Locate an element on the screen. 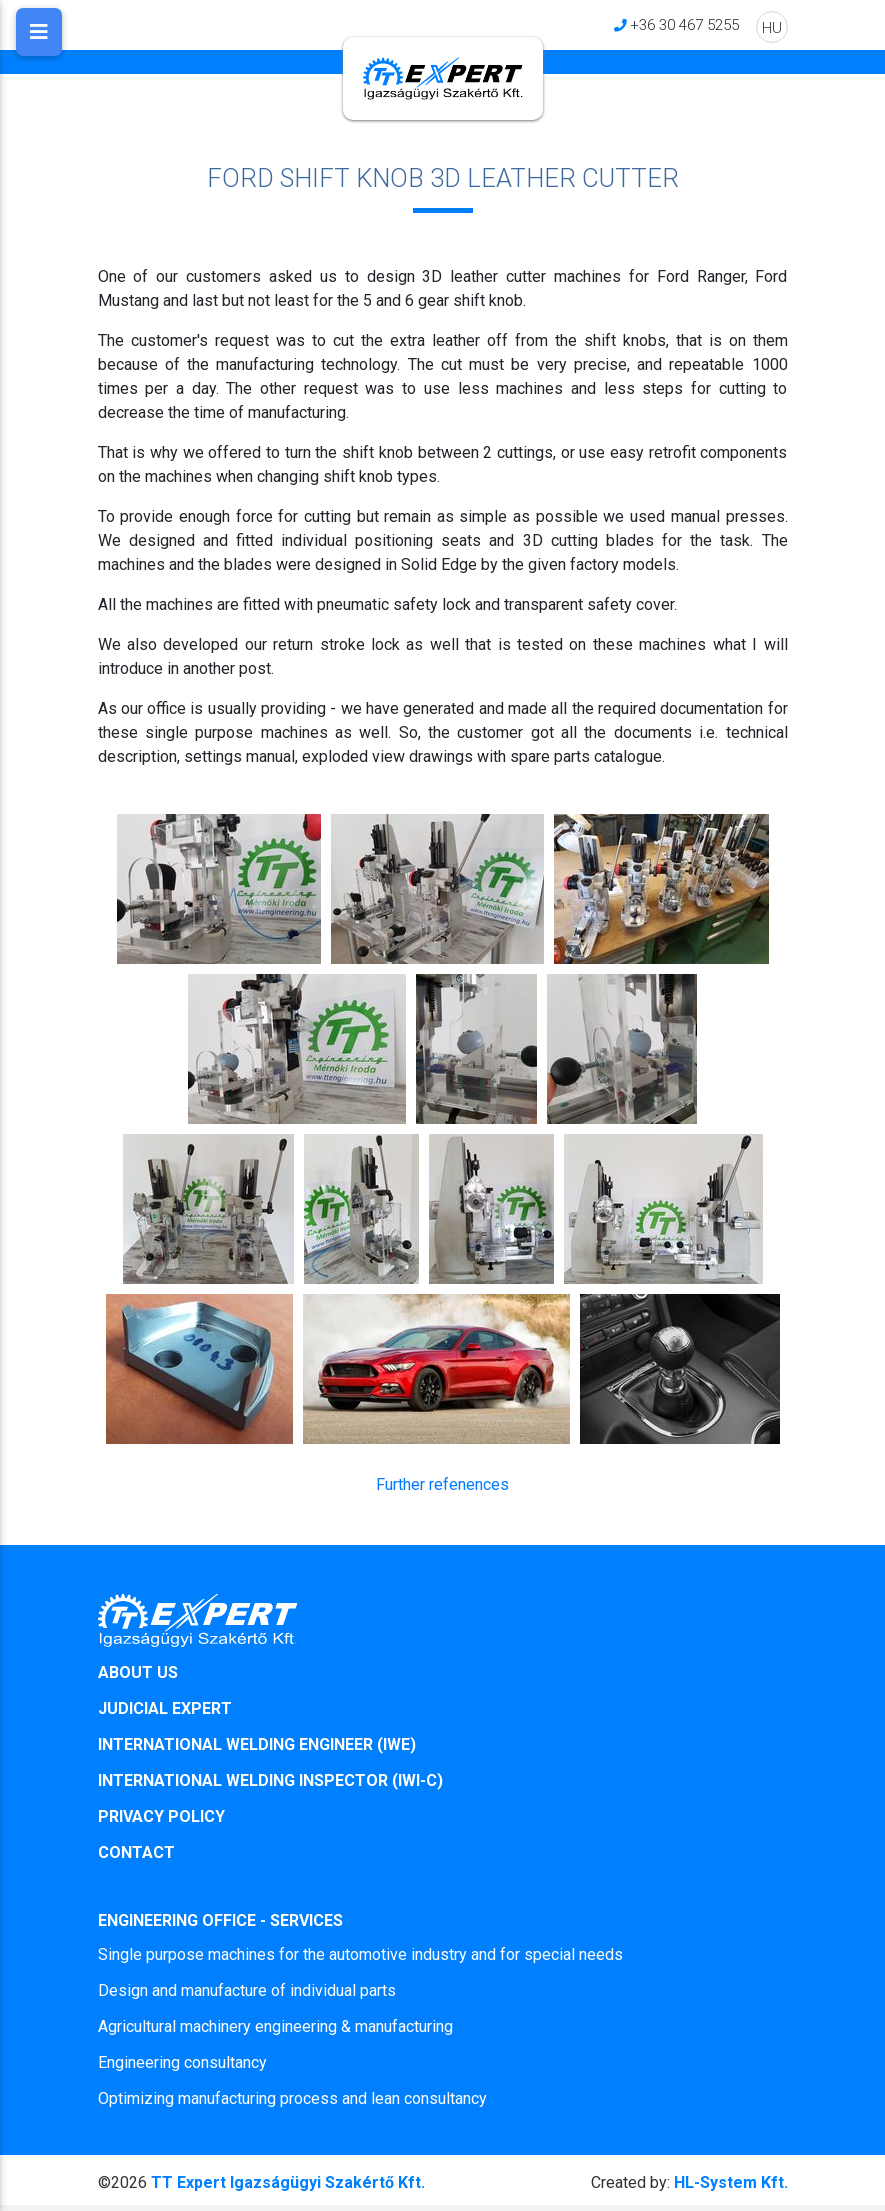 The image size is (885, 2211). HL-System Kft. is located at coordinates (689, 2182).